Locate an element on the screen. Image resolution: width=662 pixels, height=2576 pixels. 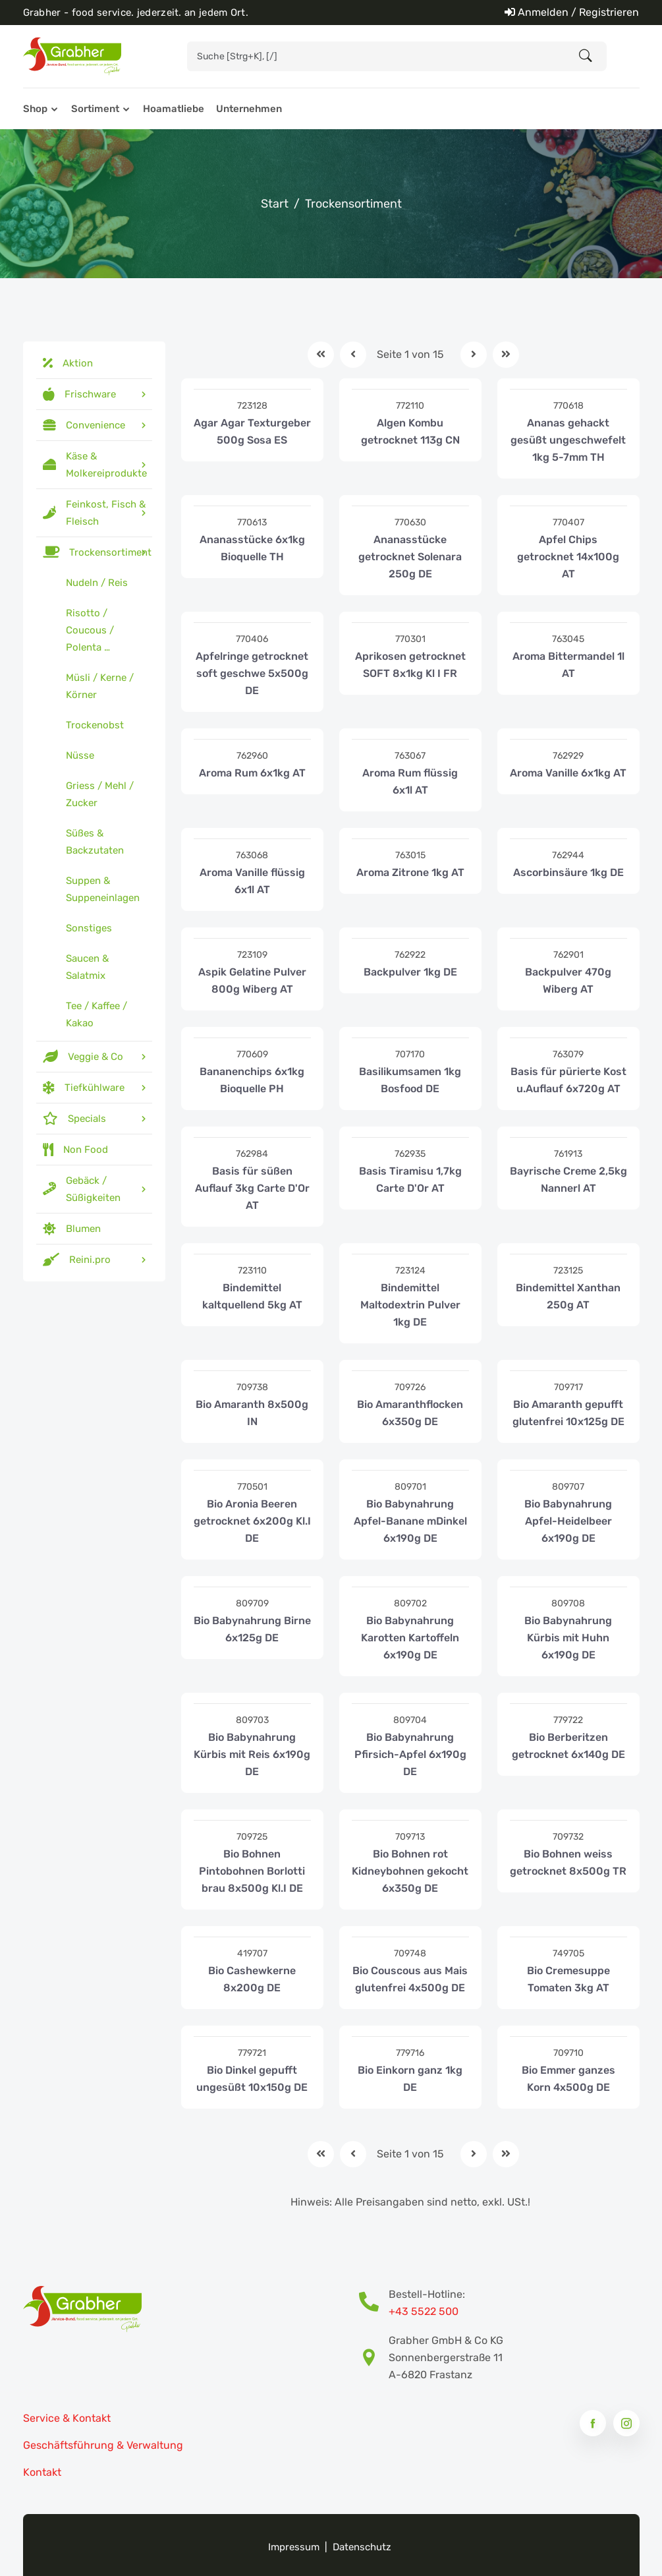
Bio Babynahrung Kürbis mit Reis 6x190g DE is located at coordinates (252, 1754).